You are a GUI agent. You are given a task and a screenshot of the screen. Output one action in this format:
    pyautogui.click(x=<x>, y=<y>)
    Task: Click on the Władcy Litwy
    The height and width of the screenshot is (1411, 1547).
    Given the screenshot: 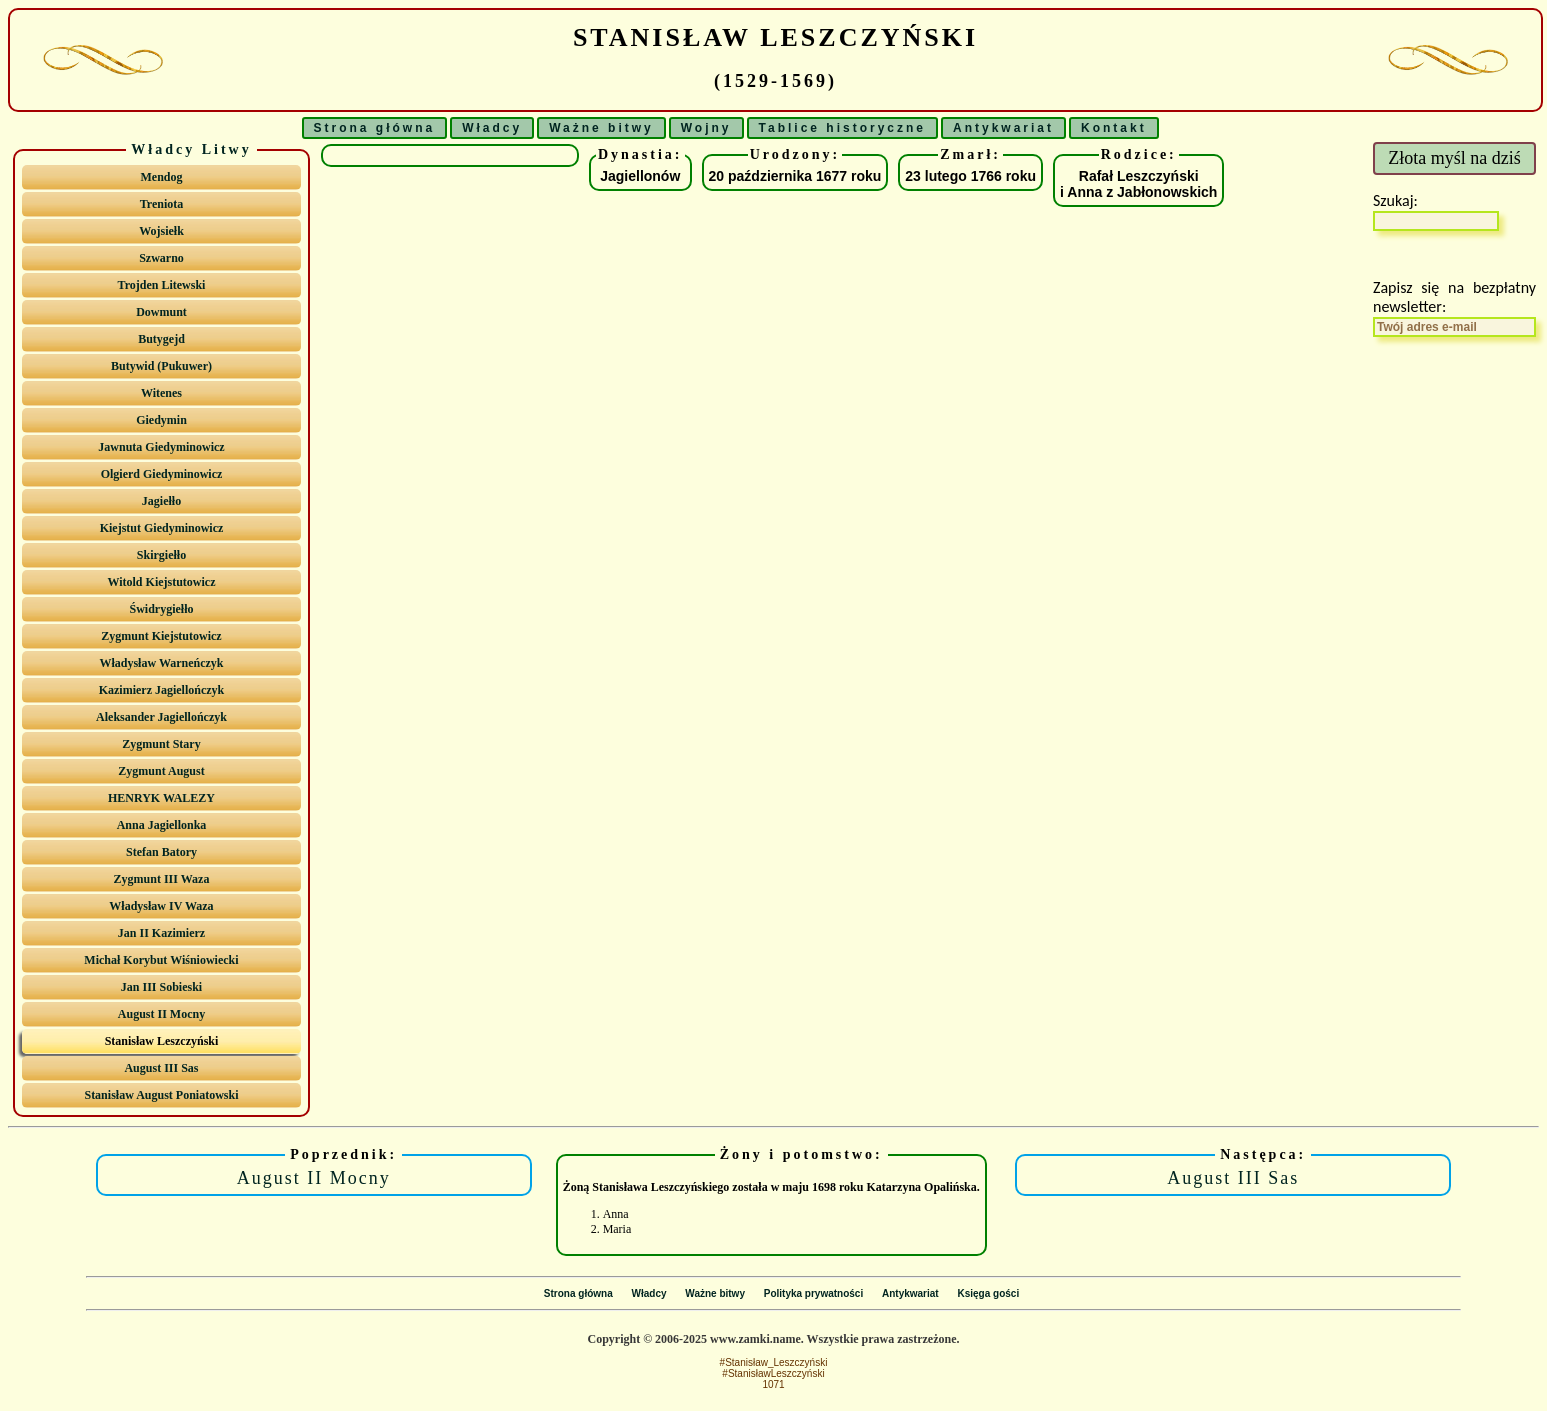 What is the action you would take?
    pyautogui.click(x=191, y=149)
    